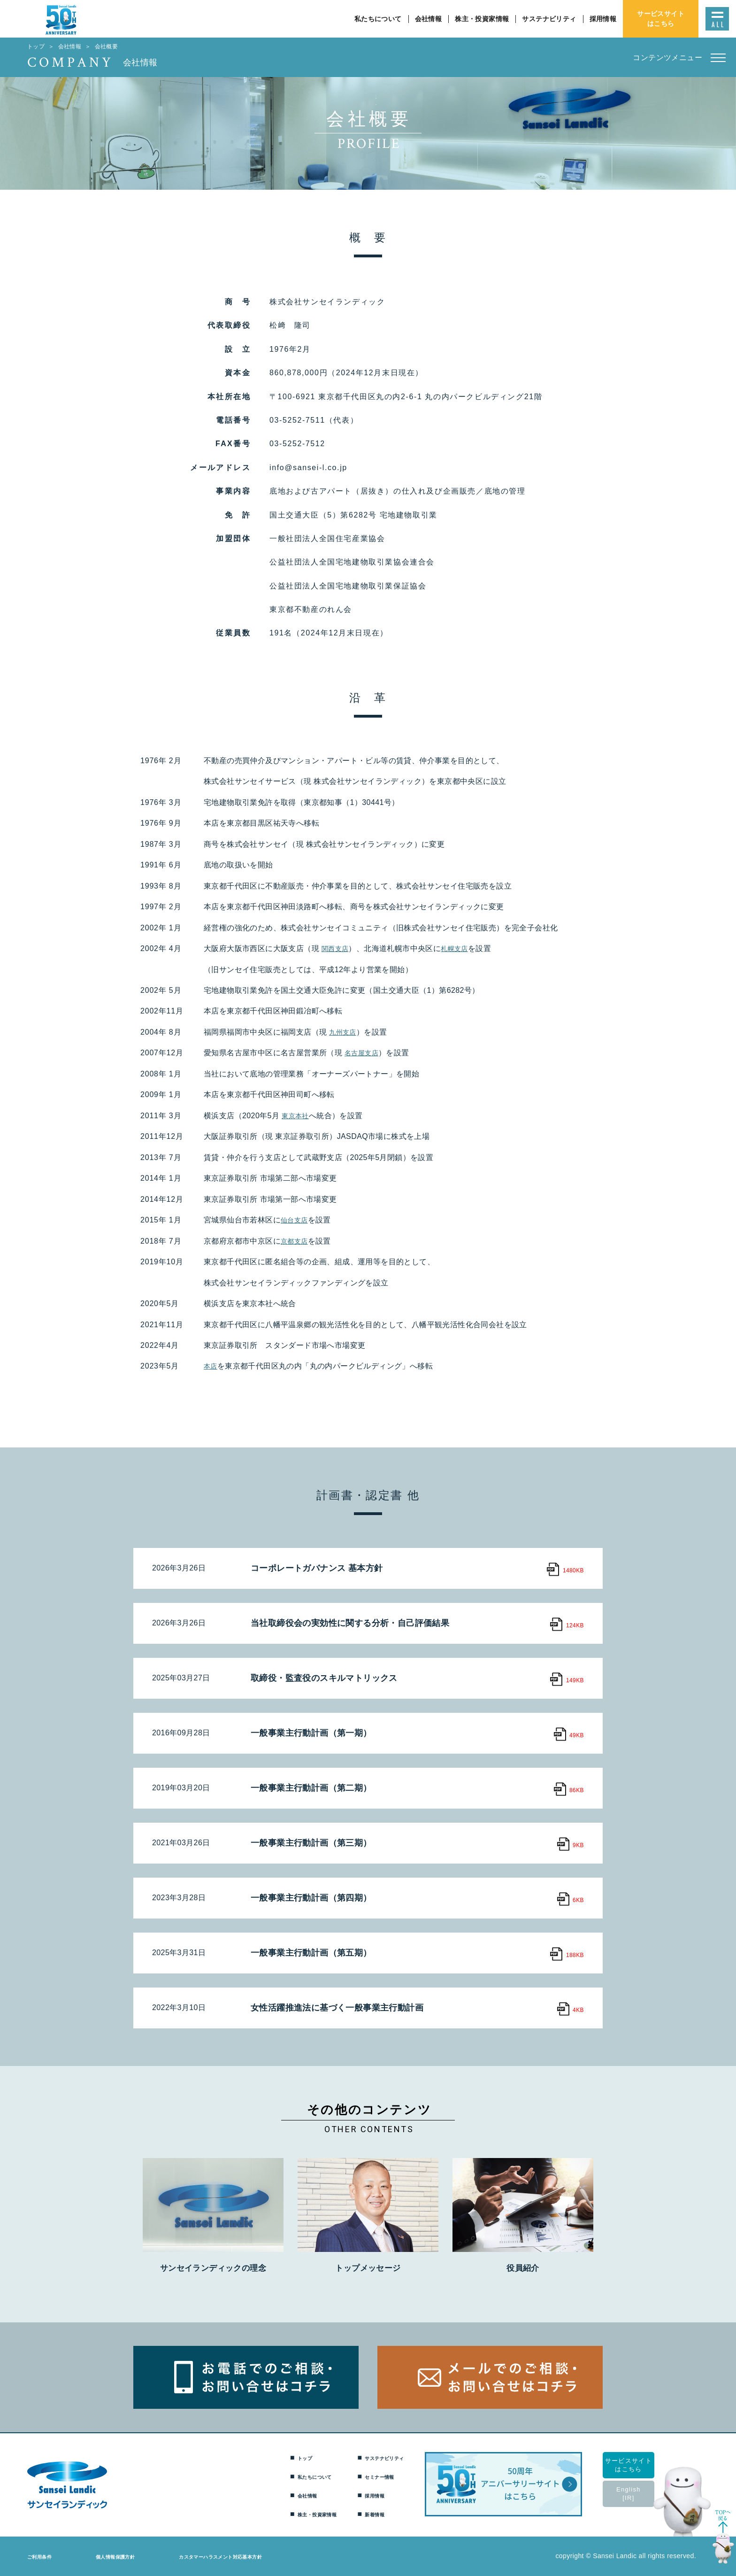 The width and height of the screenshot is (736, 2576). What do you see at coordinates (296, 1220) in the screenshot?
I see `仙台支店` at bounding box center [296, 1220].